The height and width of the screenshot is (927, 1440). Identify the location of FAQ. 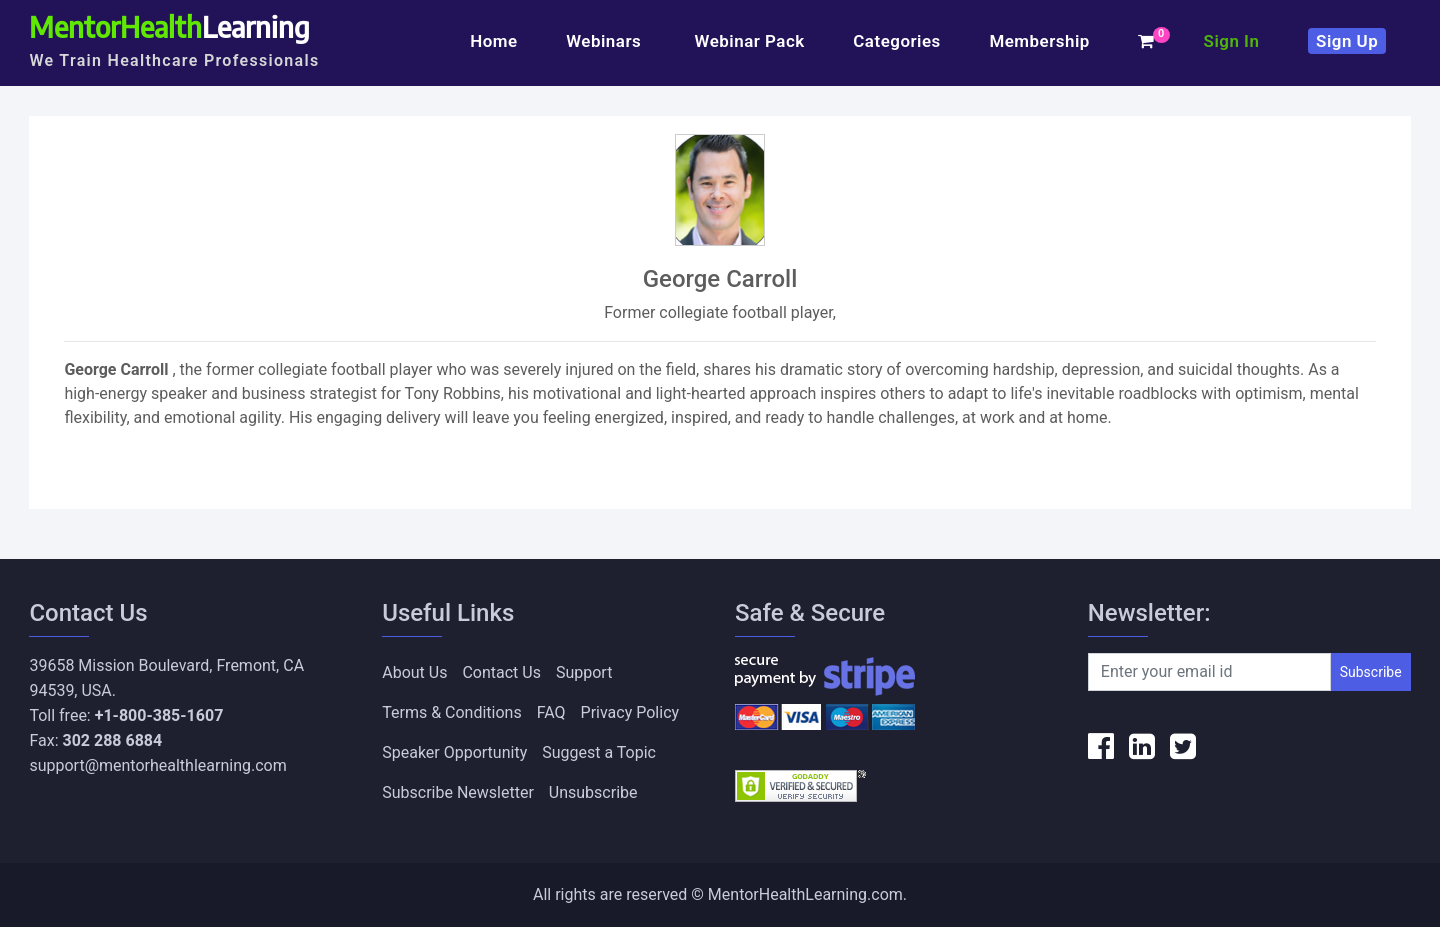
(551, 712).